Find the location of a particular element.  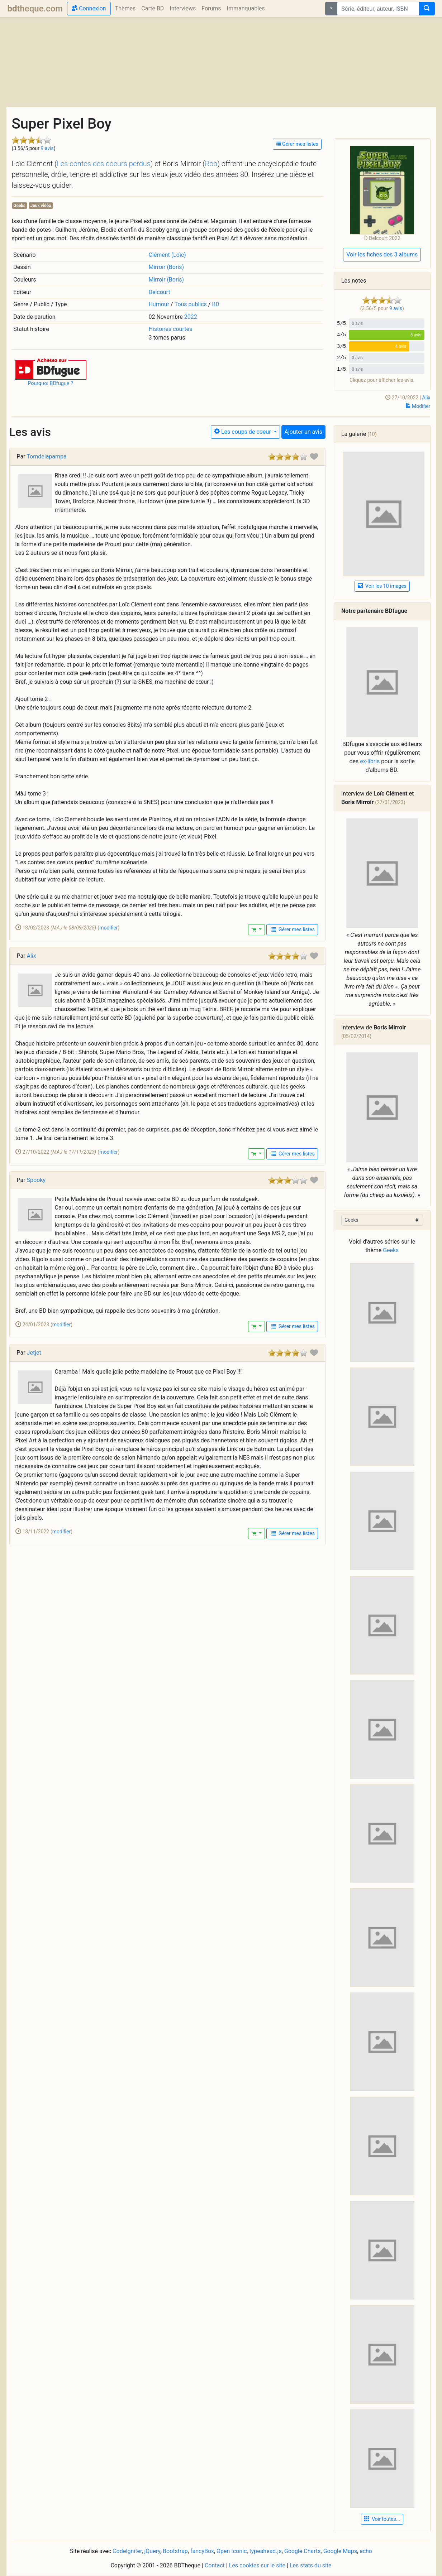

Voir les 10 images is located at coordinates (382, 586).